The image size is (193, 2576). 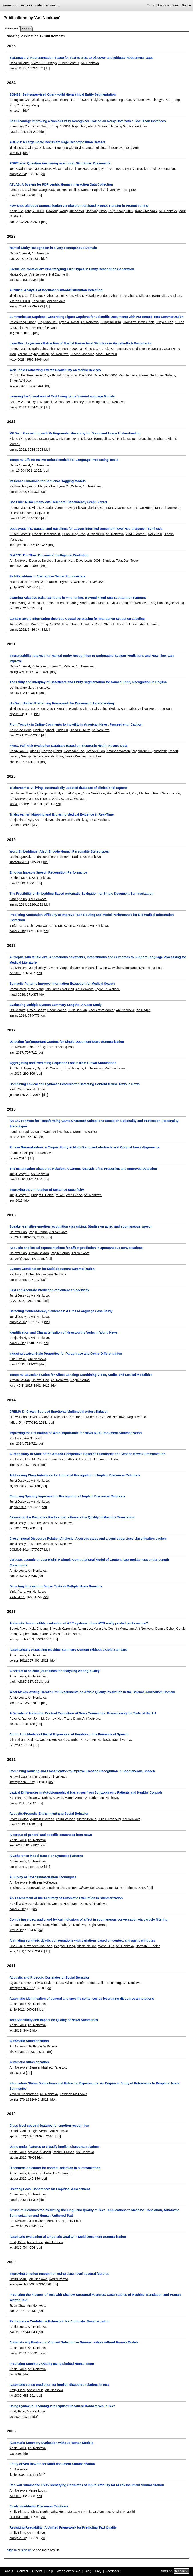 I want to click on PDFTriage: Question Answering over Long, Structured Documents, so click(x=59, y=163).